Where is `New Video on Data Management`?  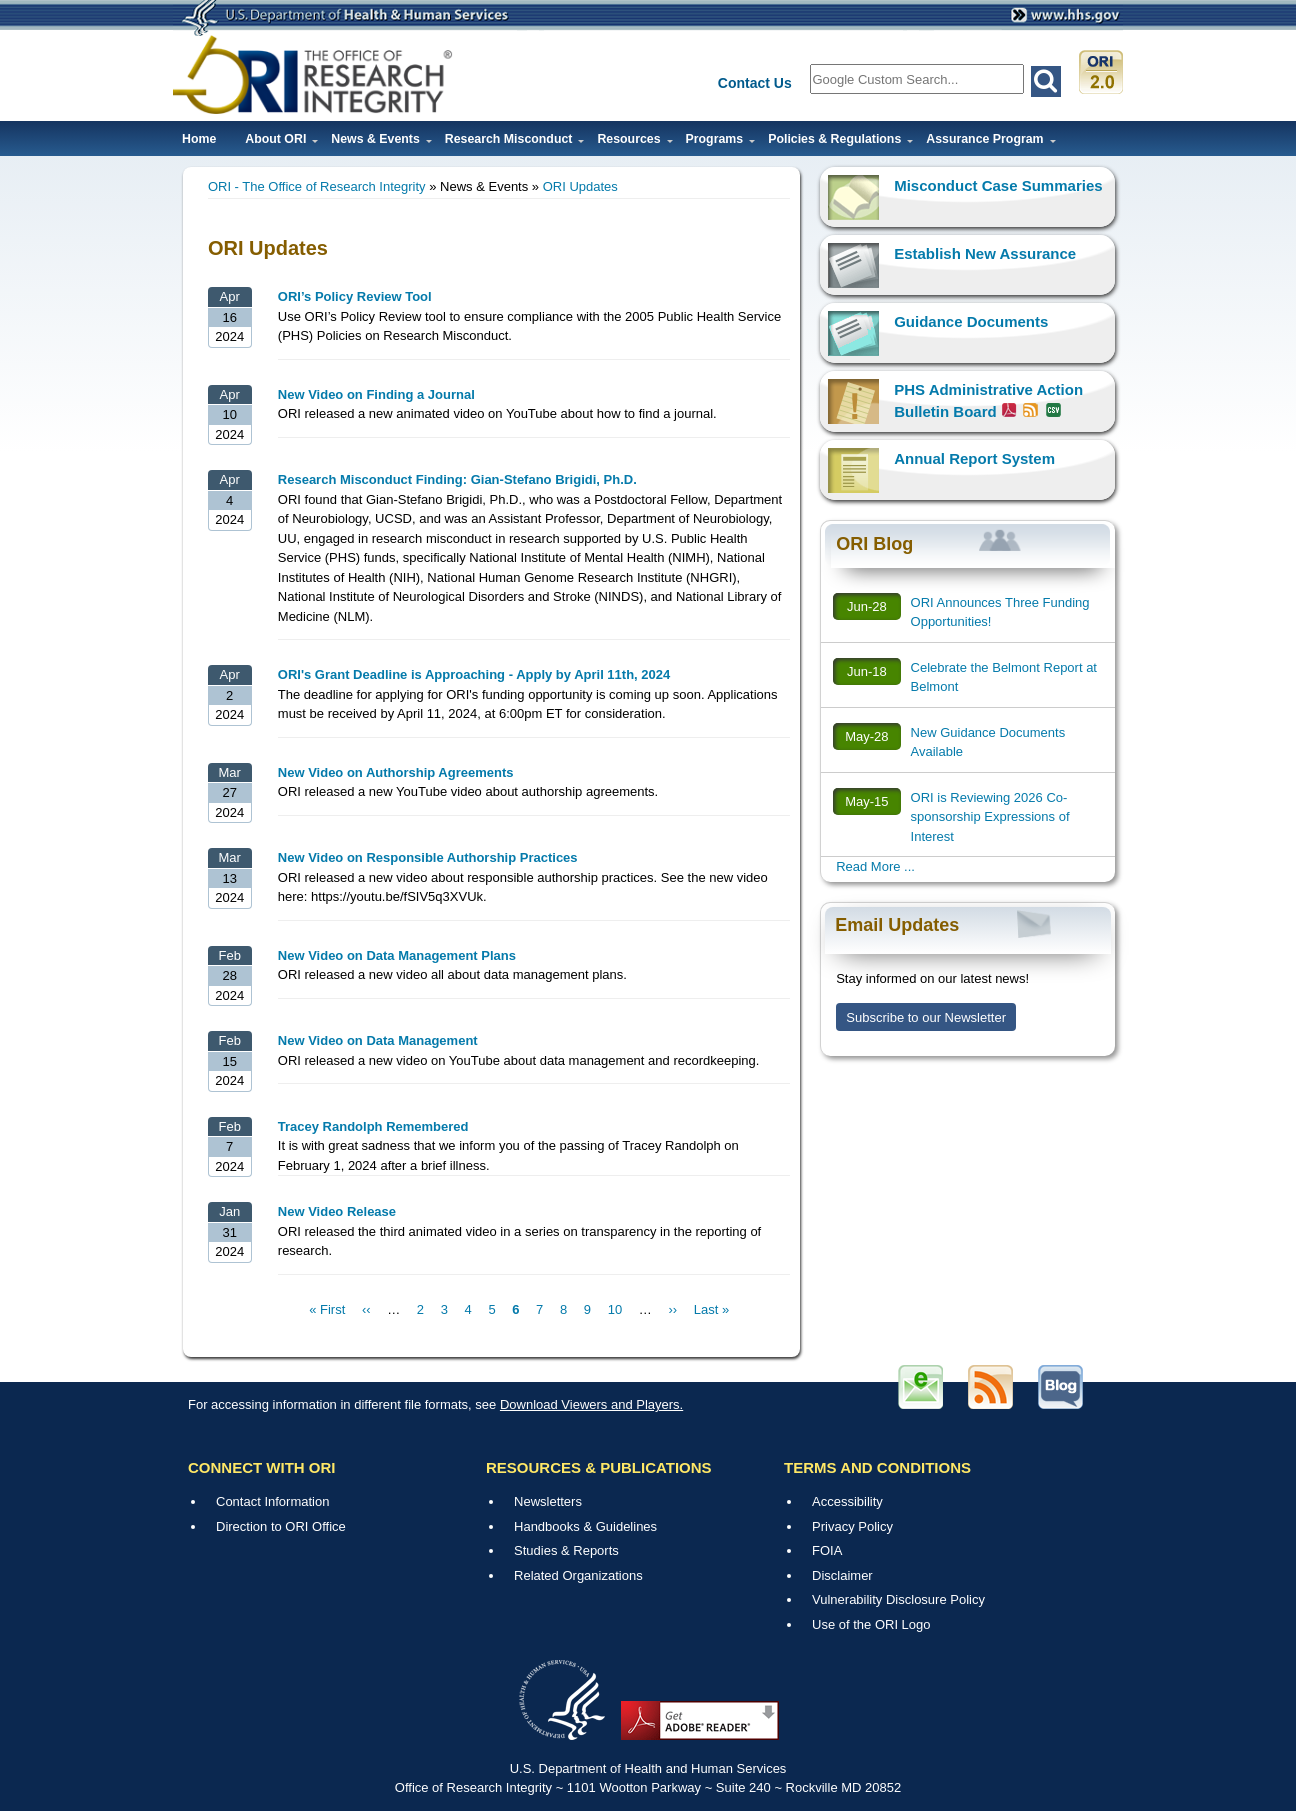
New Video on Data Management is located at coordinates (378, 1040).